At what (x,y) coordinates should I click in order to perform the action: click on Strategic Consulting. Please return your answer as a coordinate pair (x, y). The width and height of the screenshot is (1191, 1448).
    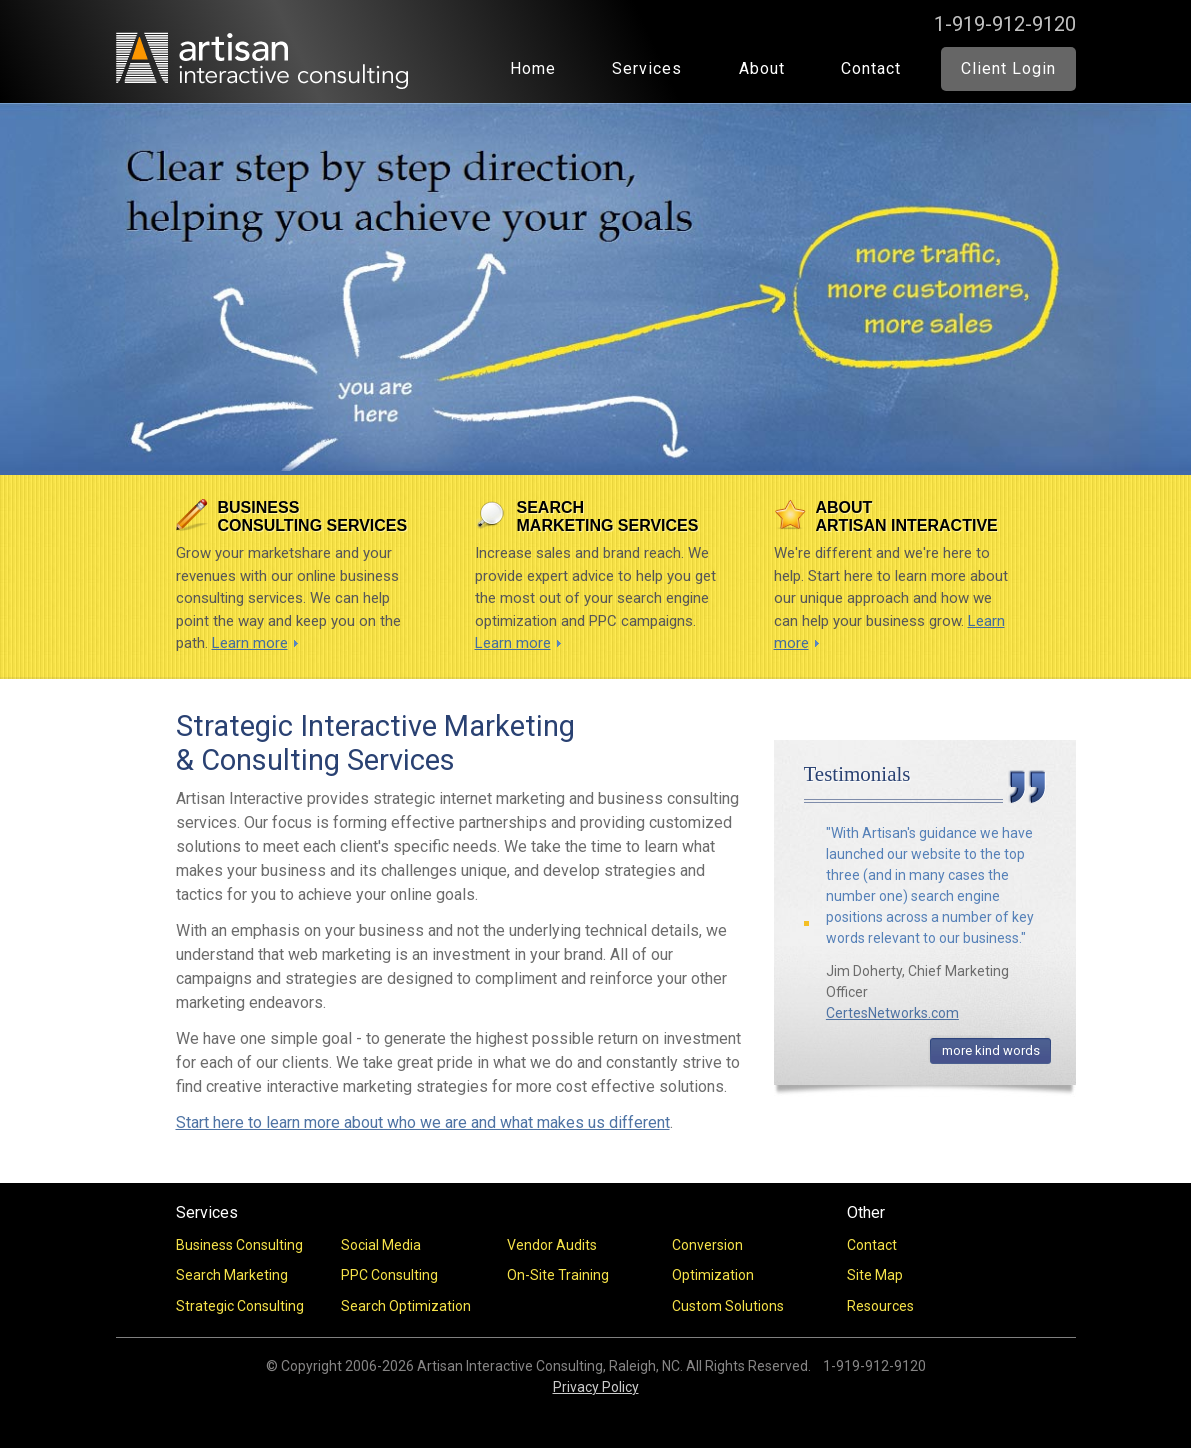
    Looking at the image, I should click on (240, 1306).